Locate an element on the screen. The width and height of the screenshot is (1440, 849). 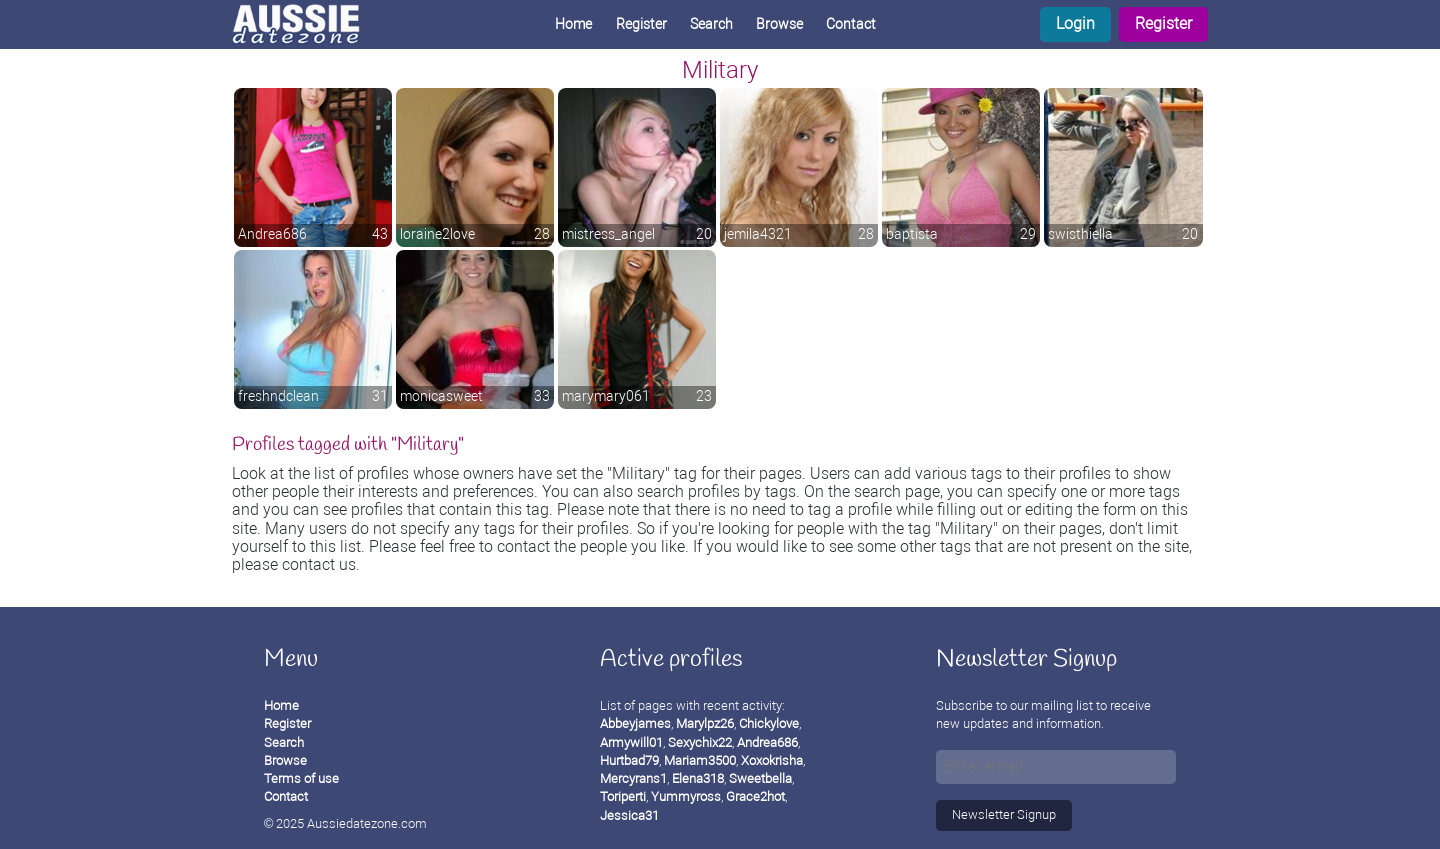
Browse is located at coordinates (779, 24).